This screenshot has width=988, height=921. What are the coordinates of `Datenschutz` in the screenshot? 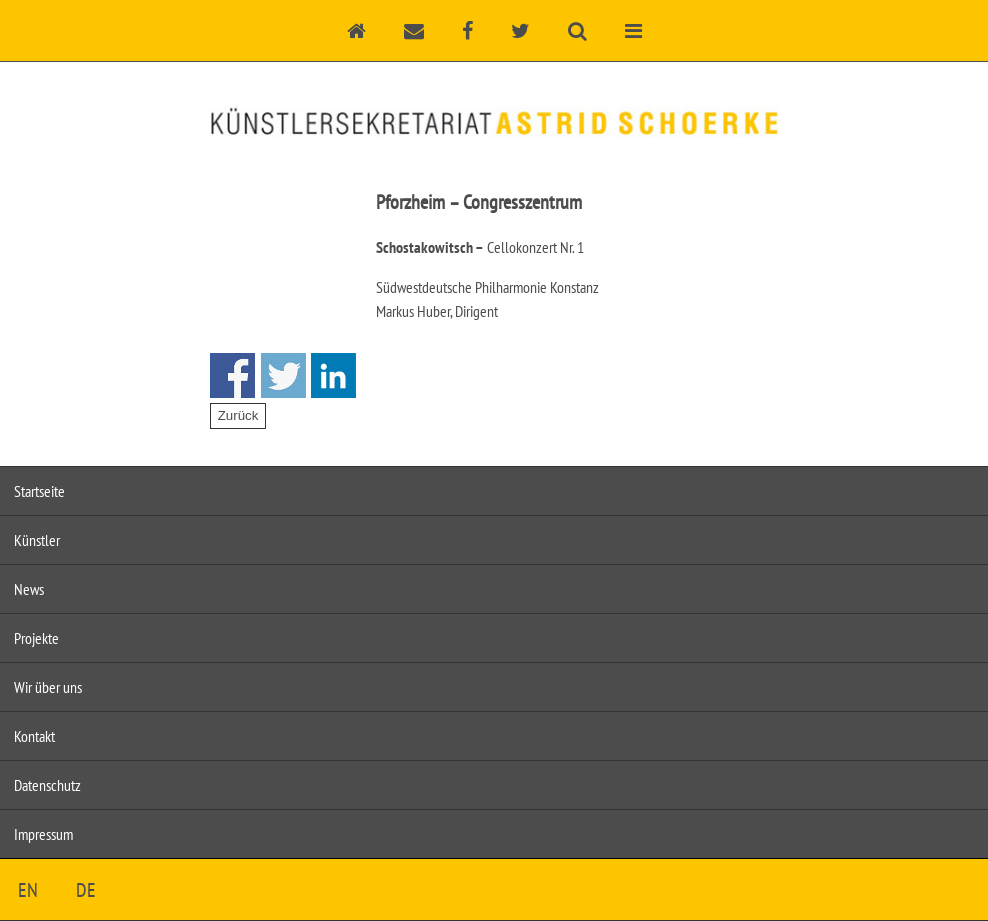 It's located at (47, 785).